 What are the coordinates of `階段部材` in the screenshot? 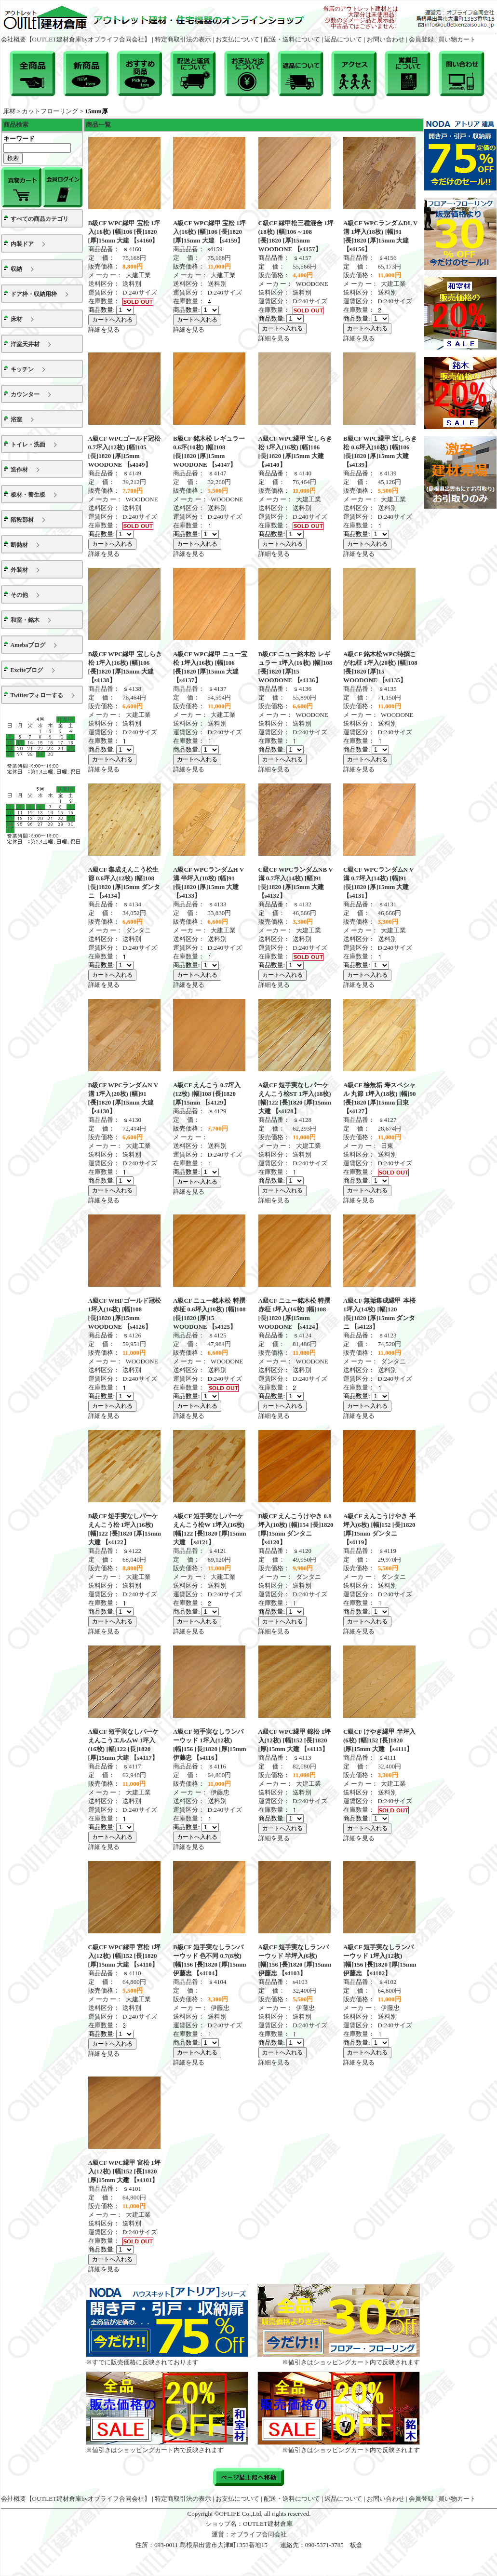 It's located at (22, 519).